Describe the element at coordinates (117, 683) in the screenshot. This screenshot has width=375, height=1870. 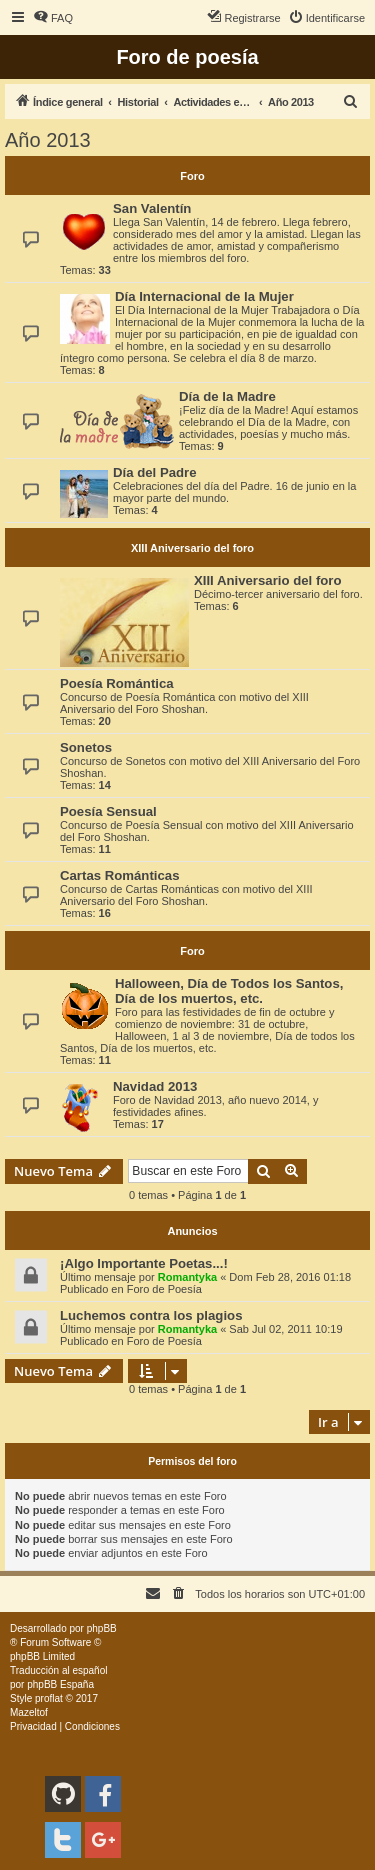
I see `Poesía Romántica` at that location.